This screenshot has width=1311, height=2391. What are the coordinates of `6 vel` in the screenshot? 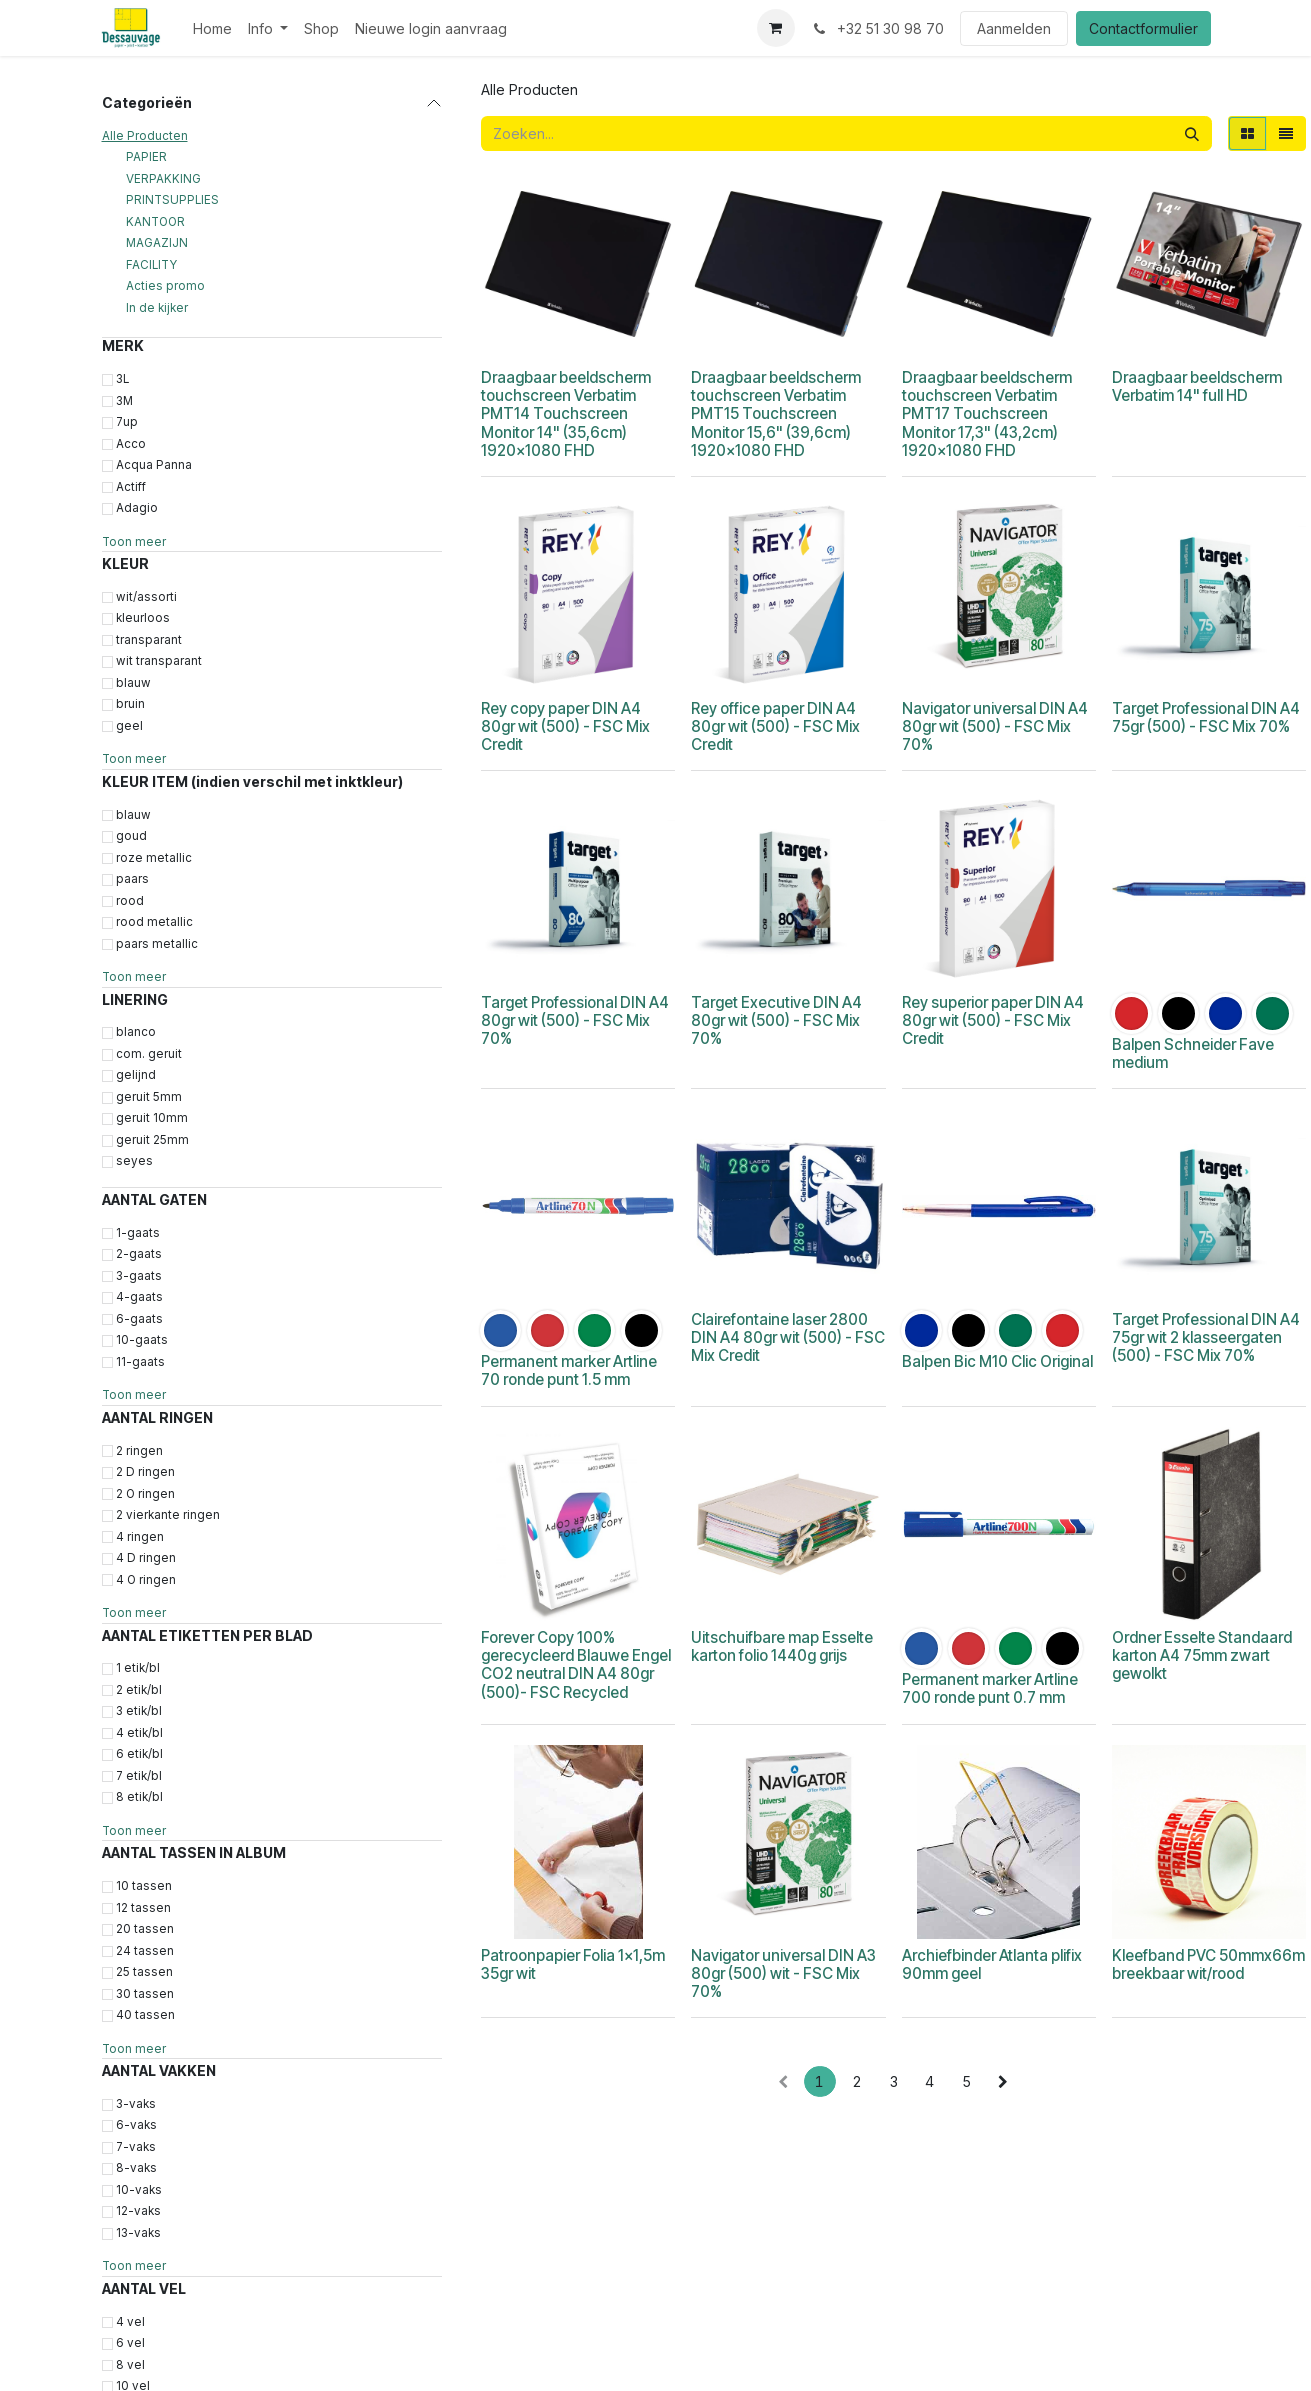 It's located at (130, 2343).